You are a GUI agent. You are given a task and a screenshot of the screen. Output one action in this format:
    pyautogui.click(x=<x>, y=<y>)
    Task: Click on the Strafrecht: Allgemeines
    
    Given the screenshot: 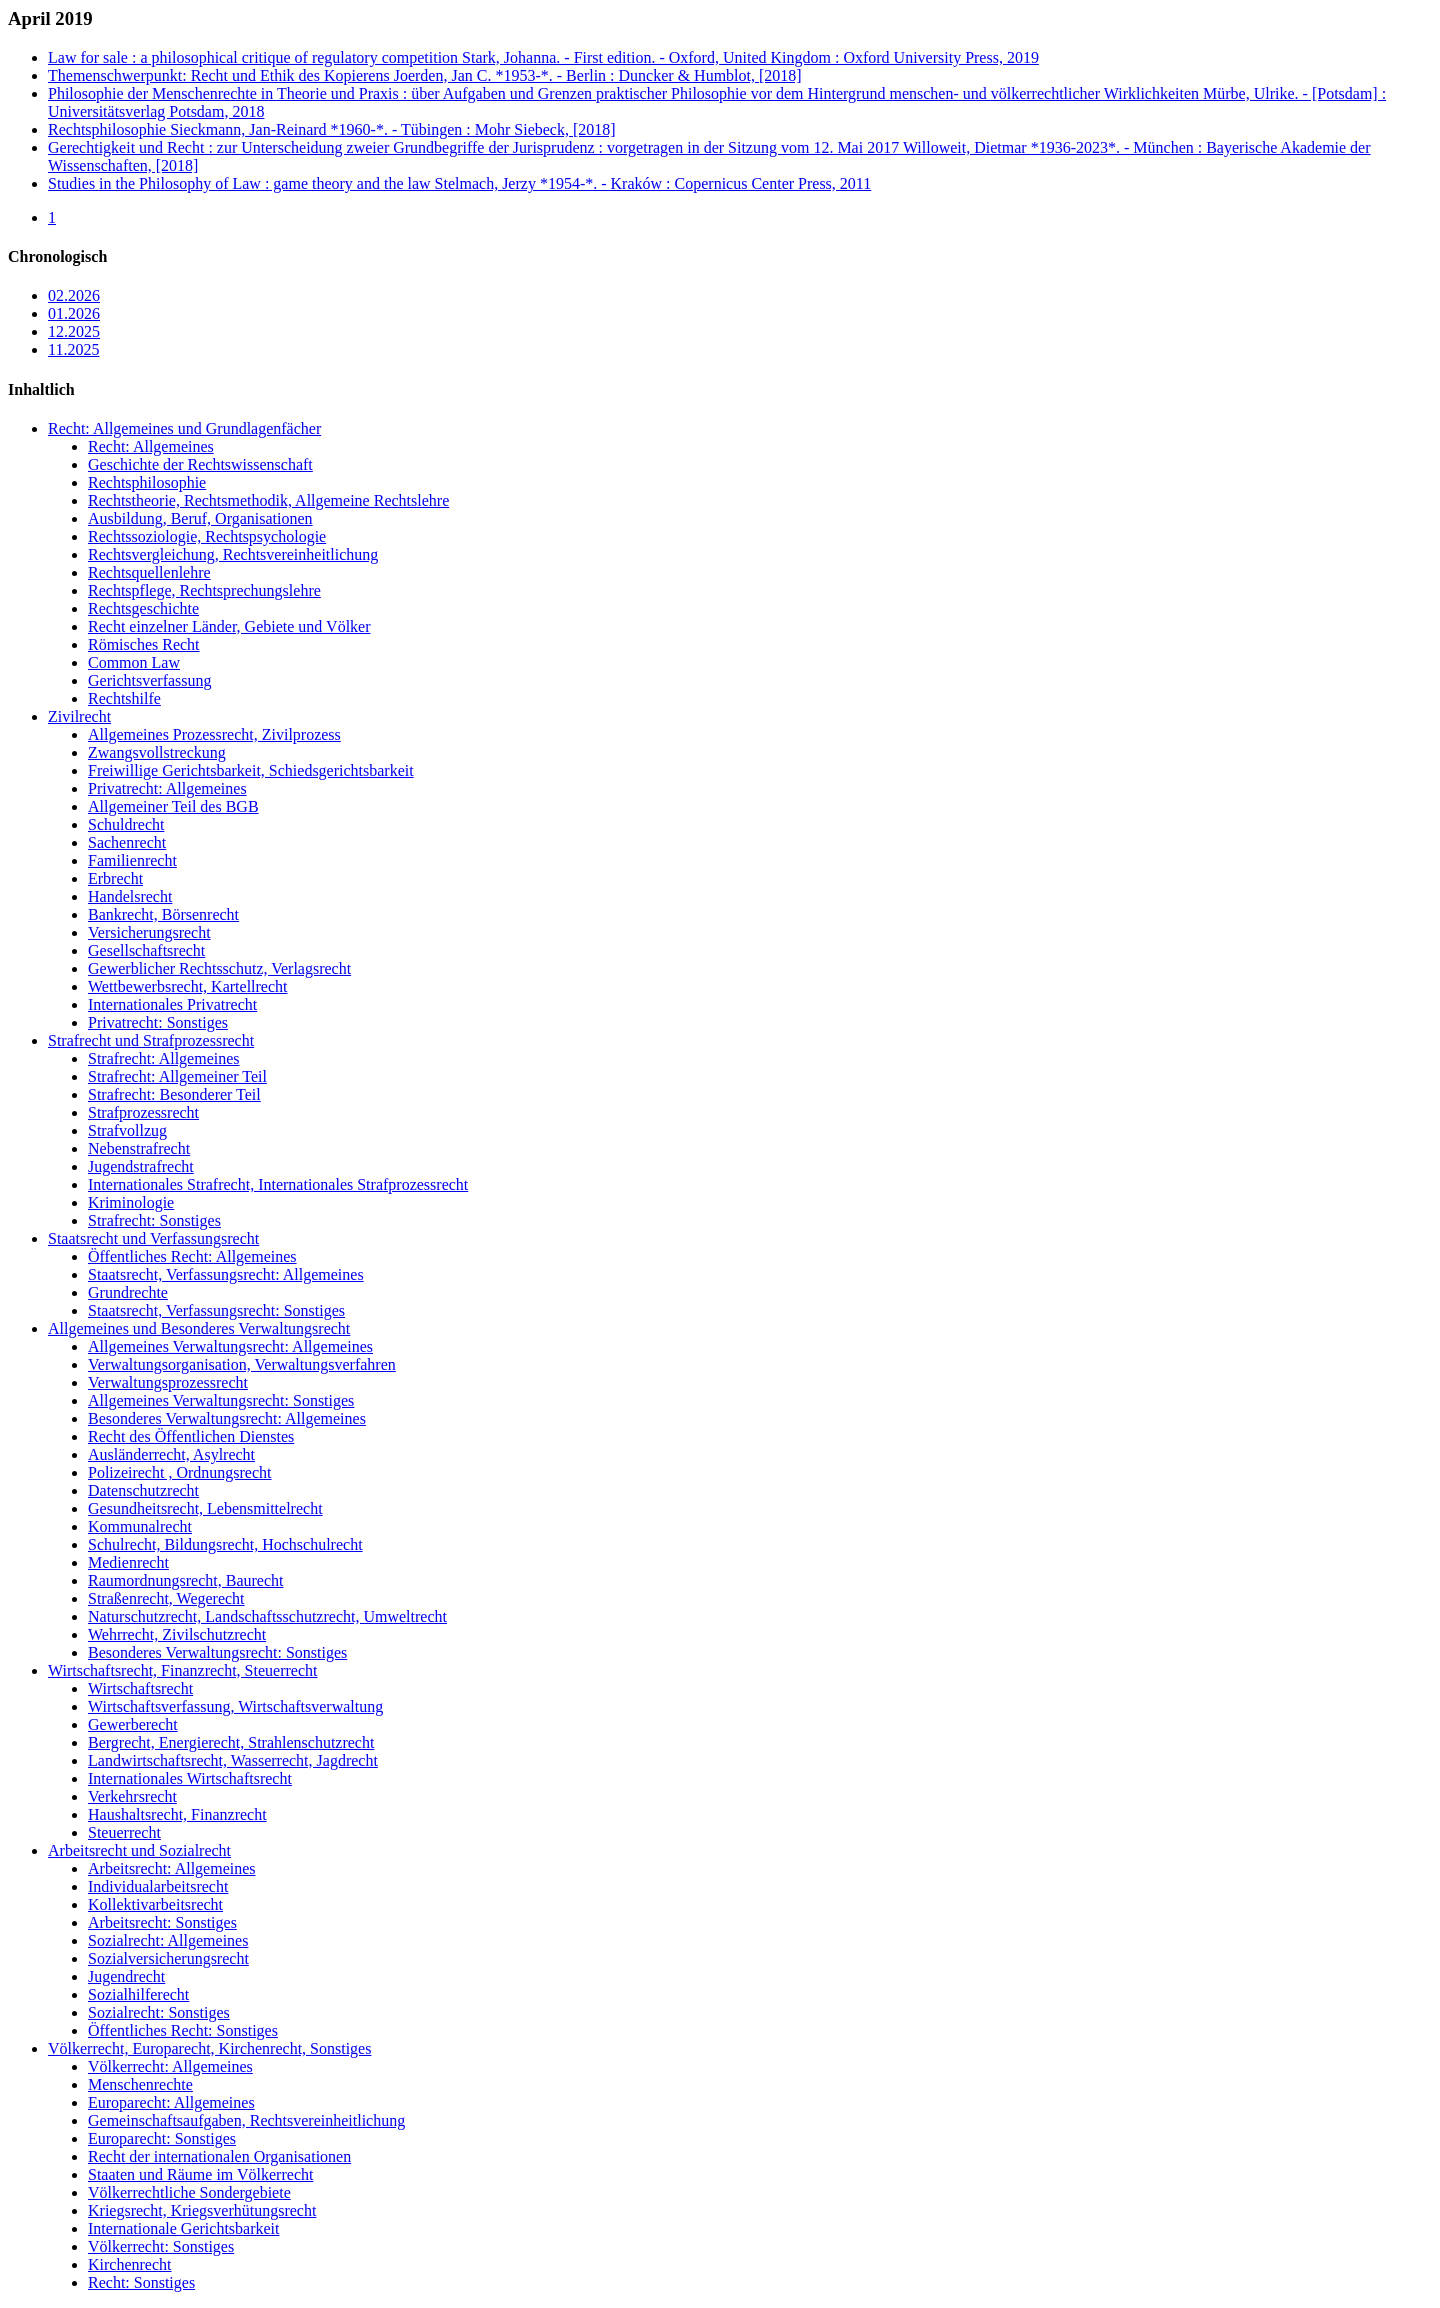 What is the action you would take?
    pyautogui.click(x=164, y=1058)
    